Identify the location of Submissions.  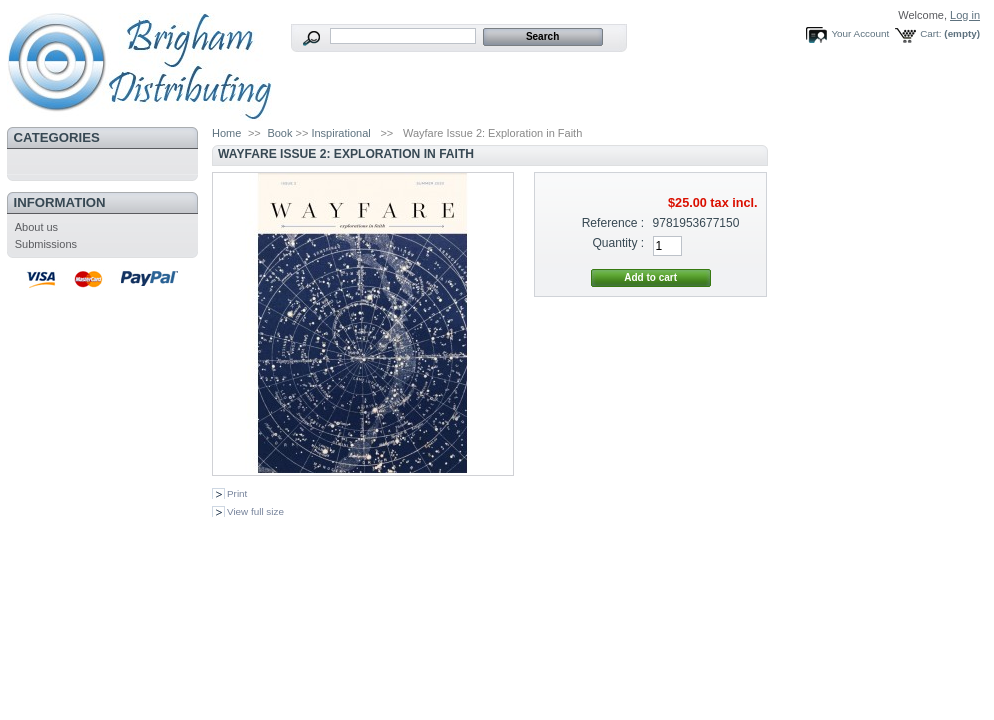
(46, 244).